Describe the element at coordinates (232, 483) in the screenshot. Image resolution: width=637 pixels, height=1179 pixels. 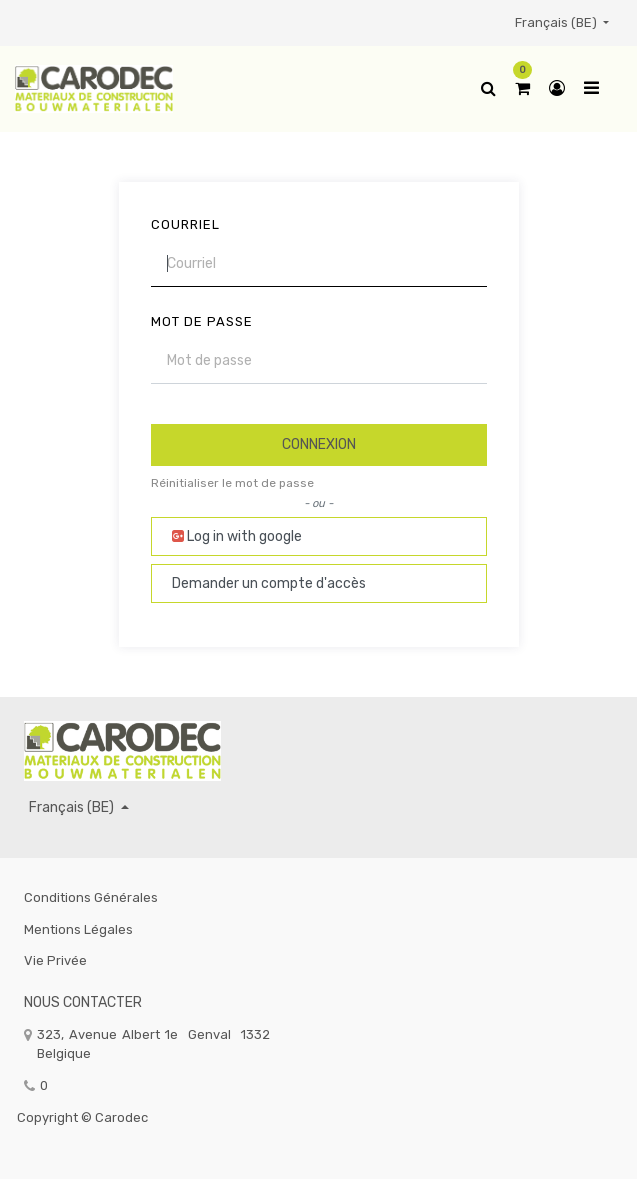
I see `Réinitialiser le mot de passe` at that location.